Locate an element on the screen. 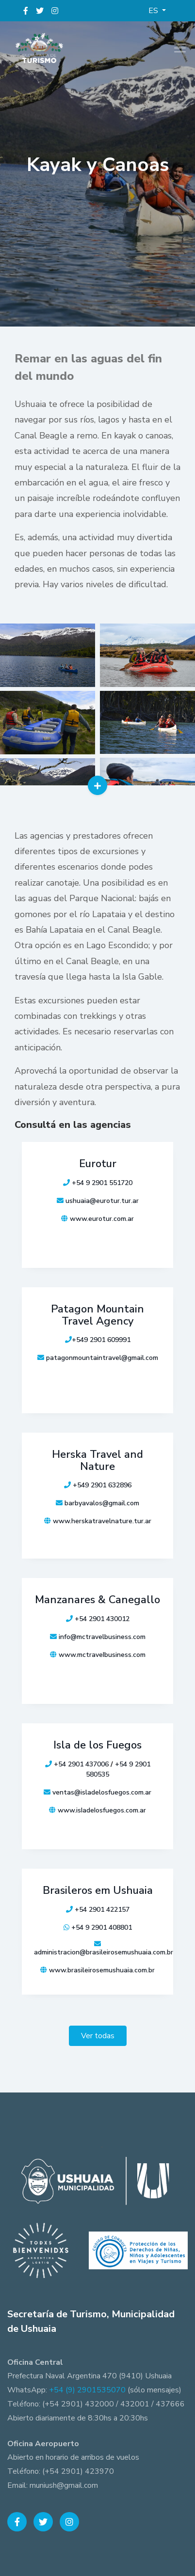 This screenshot has width=195, height=2576. Manzanares & Canegallo is located at coordinates (97, 1599).